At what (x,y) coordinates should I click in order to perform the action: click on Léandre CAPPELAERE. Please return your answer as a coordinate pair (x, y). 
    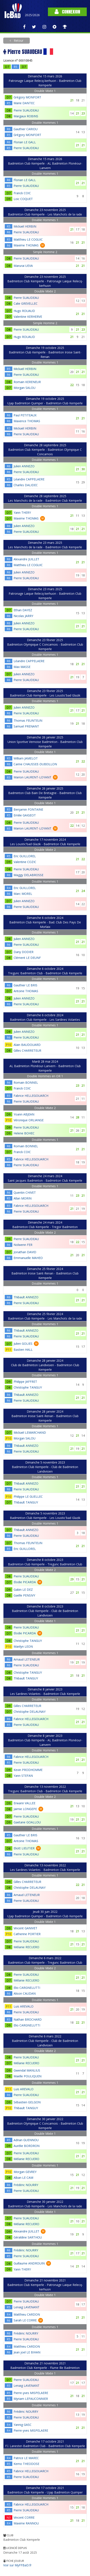
    Looking at the image, I should click on (29, 479).